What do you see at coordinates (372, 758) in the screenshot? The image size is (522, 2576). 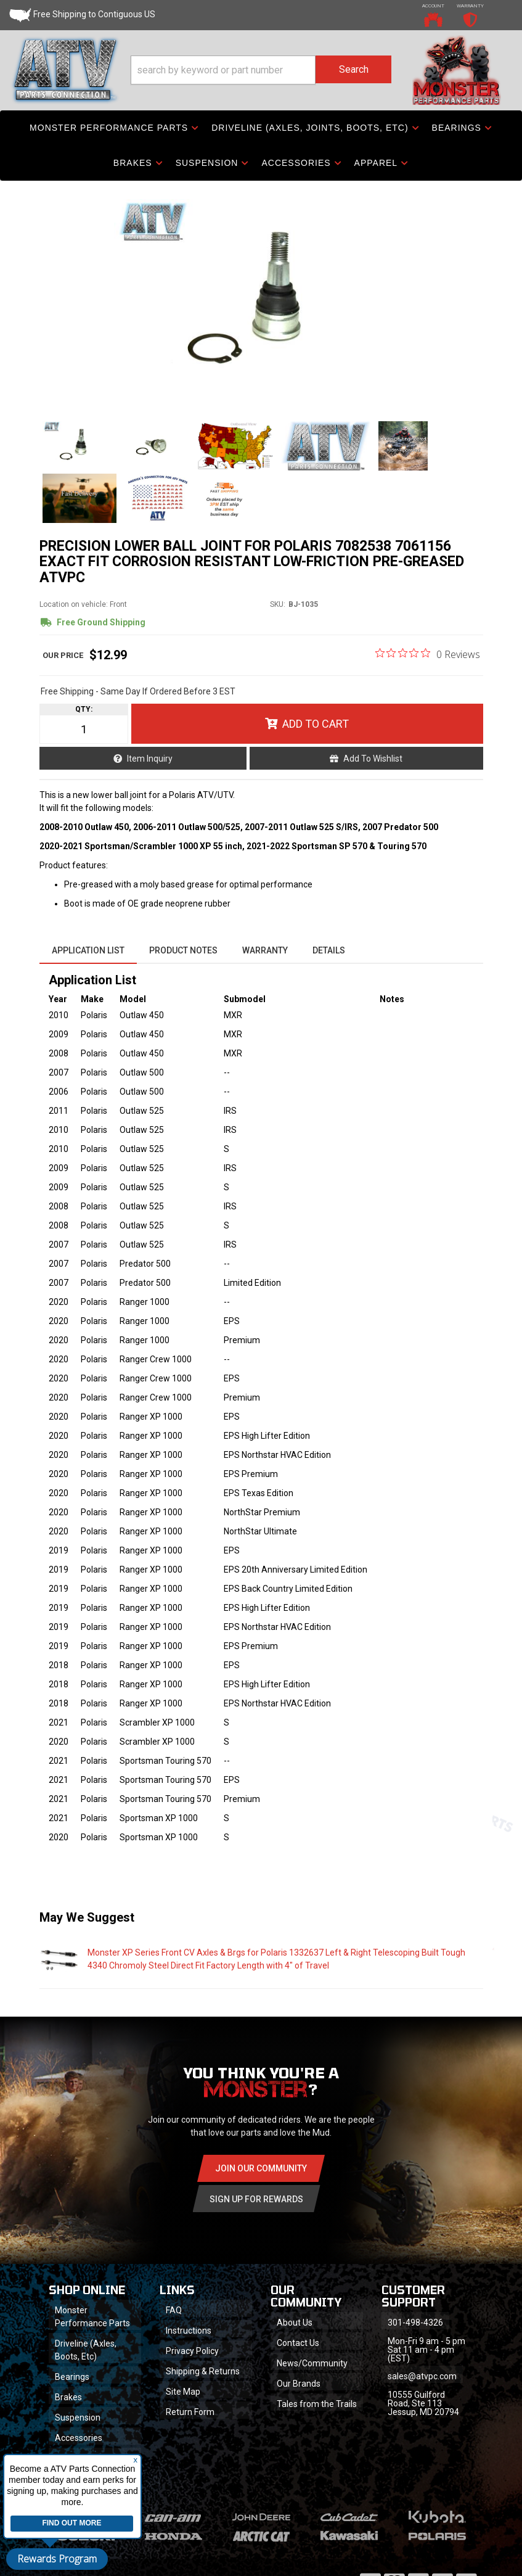 I see `Add to Wishlist` at bounding box center [372, 758].